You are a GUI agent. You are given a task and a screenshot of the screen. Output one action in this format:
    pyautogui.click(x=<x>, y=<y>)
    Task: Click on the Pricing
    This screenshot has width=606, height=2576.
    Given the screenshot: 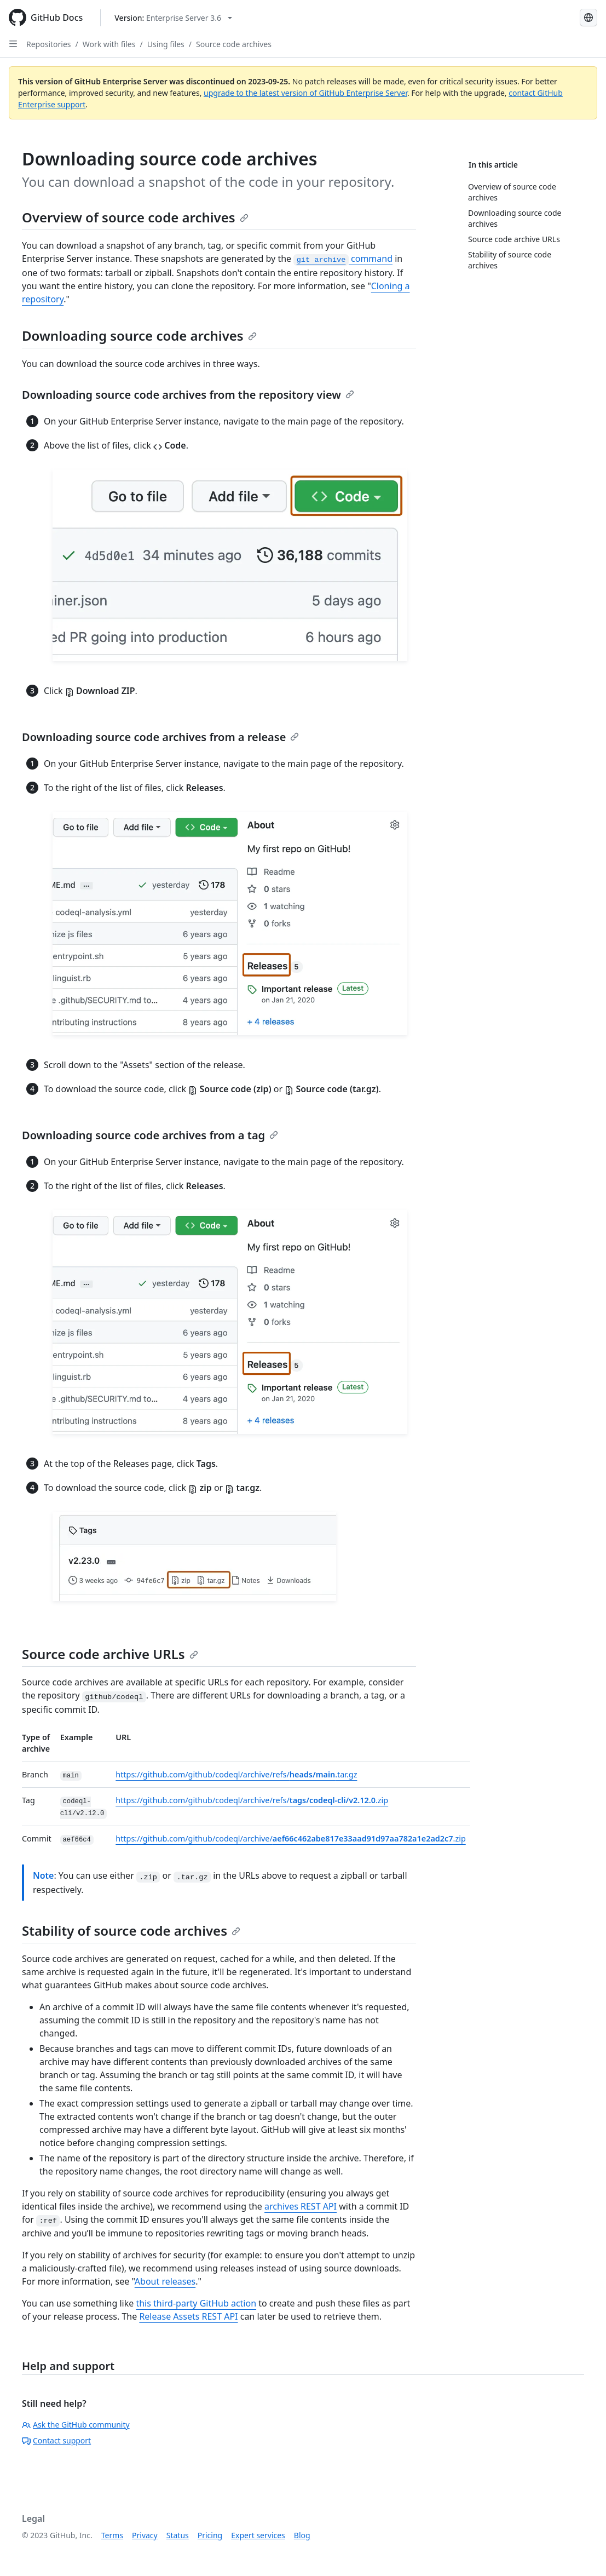 What is the action you would take?
    pyautogui.click(x=210, y=2535)
    